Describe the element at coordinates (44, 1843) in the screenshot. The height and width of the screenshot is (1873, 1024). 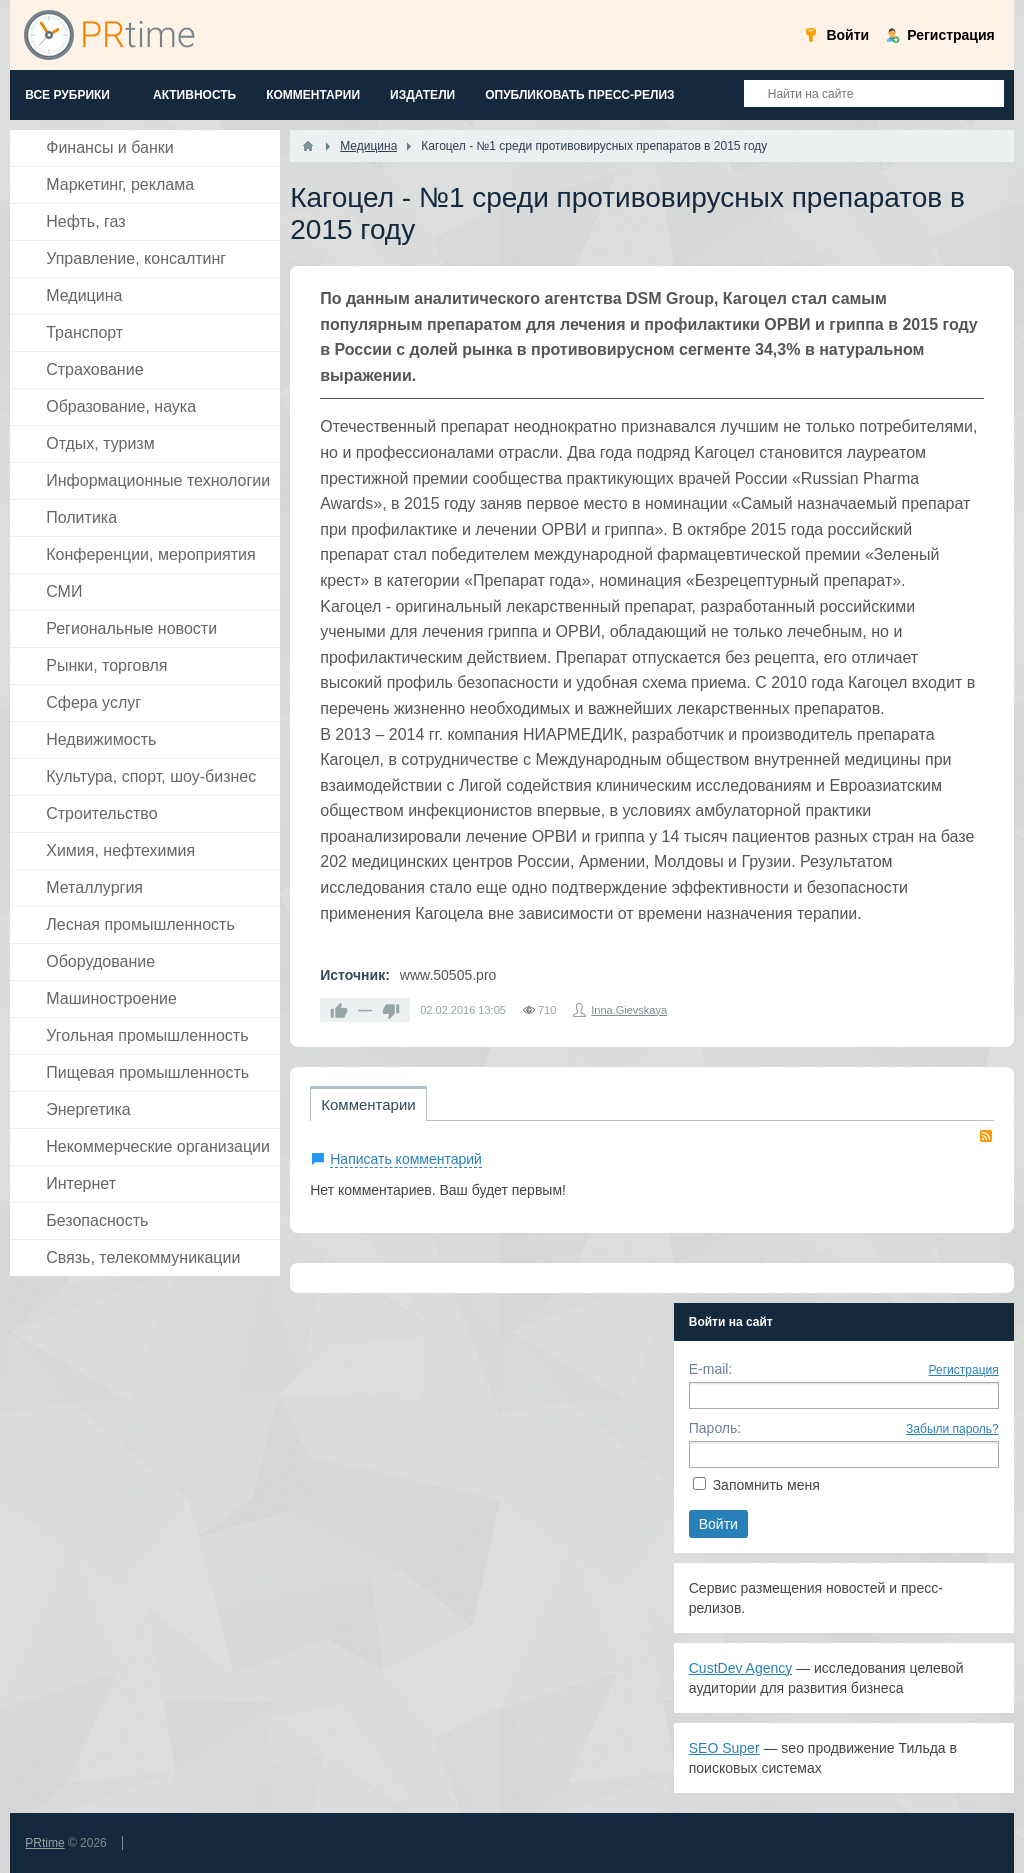
I see `PRtime` at that location.